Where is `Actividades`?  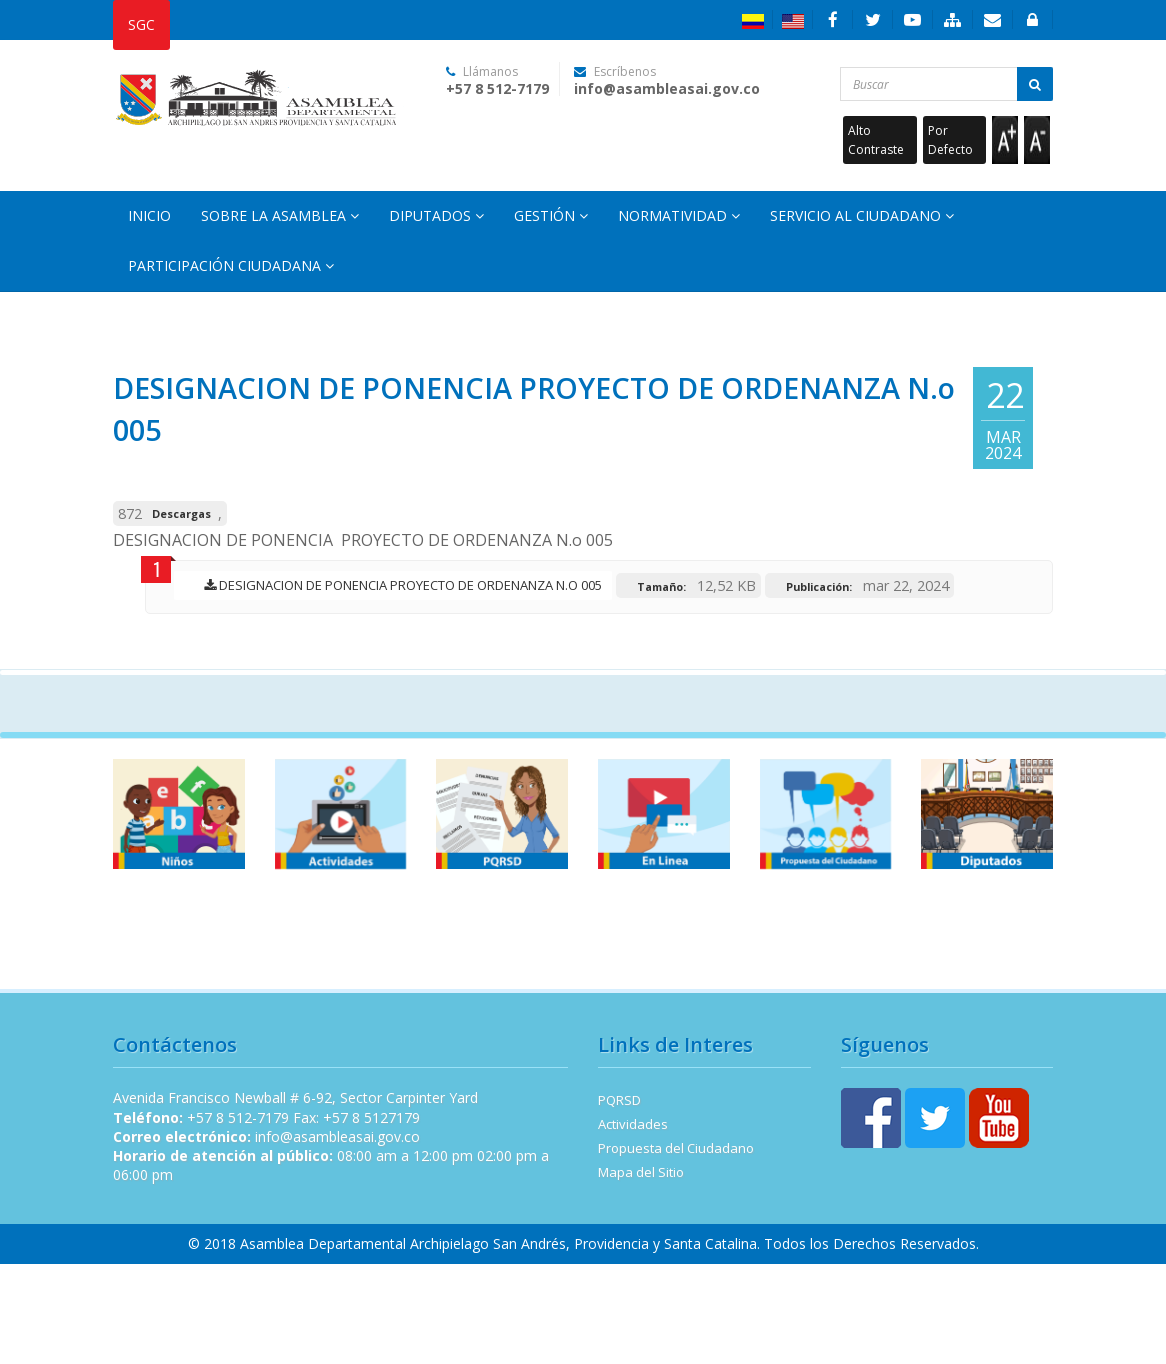
Actividades is located at coordinates (633, 1124).